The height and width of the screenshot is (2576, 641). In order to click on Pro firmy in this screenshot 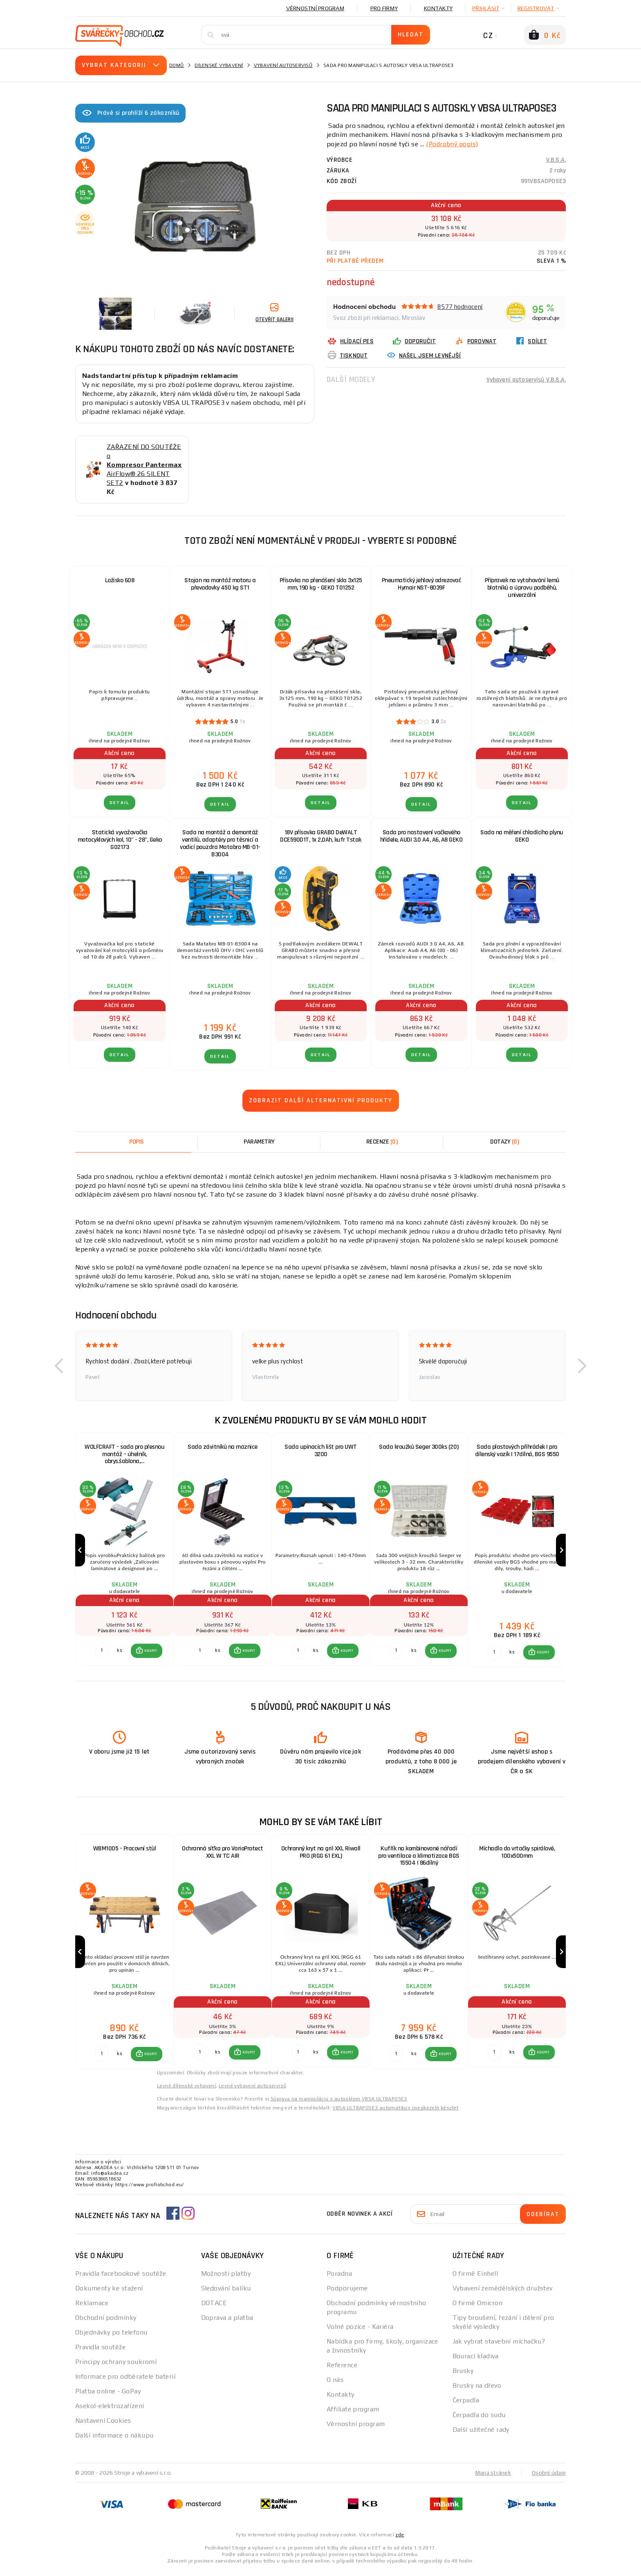, I will do `click(384, 8)`.